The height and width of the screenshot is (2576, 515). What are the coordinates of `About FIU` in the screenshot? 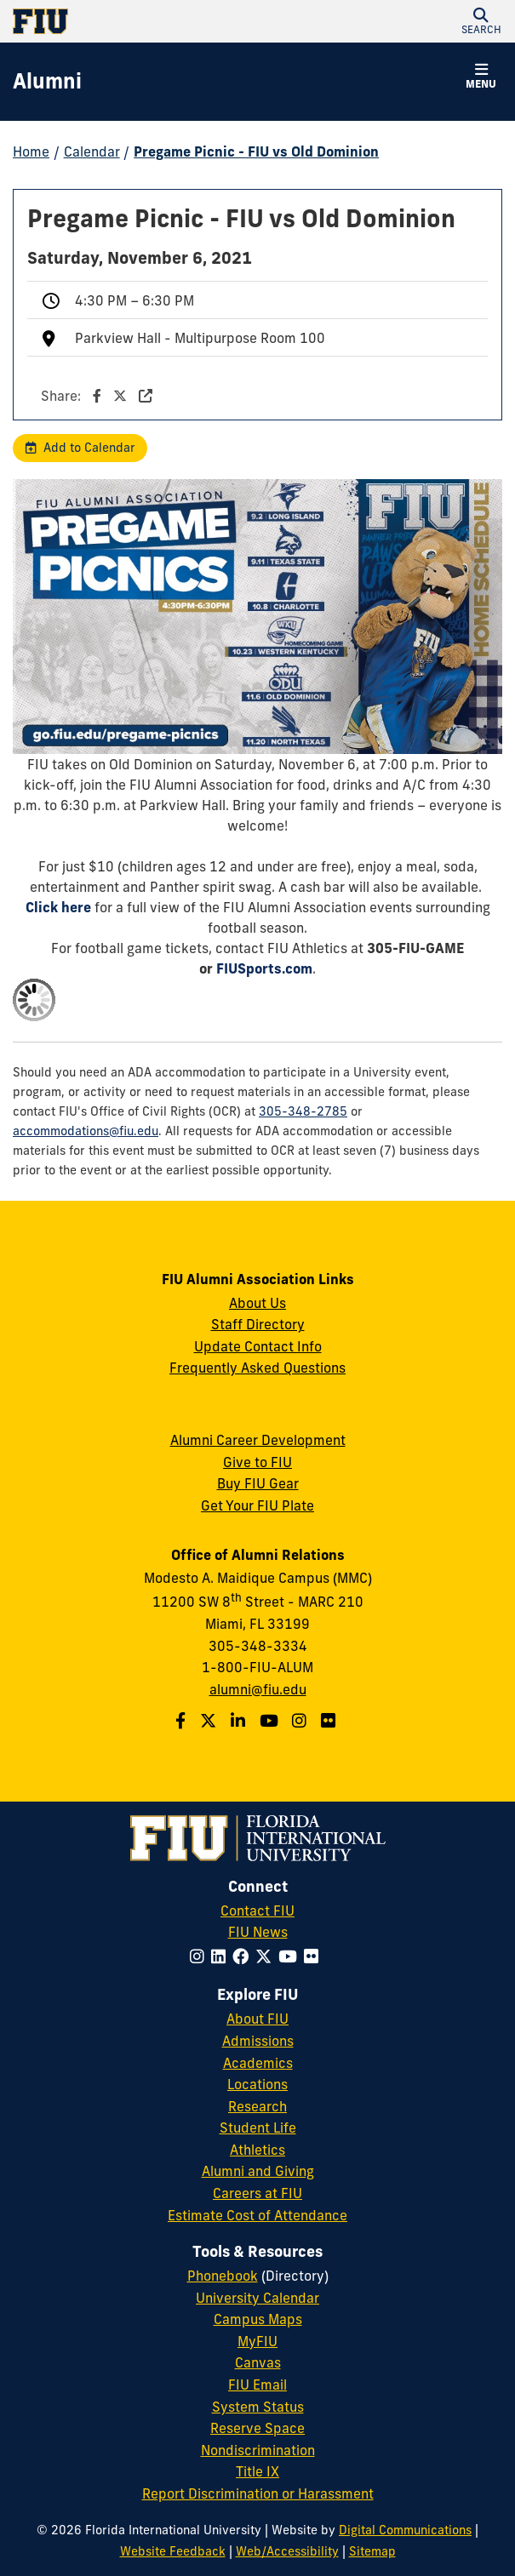 It's located at (257, 2018).